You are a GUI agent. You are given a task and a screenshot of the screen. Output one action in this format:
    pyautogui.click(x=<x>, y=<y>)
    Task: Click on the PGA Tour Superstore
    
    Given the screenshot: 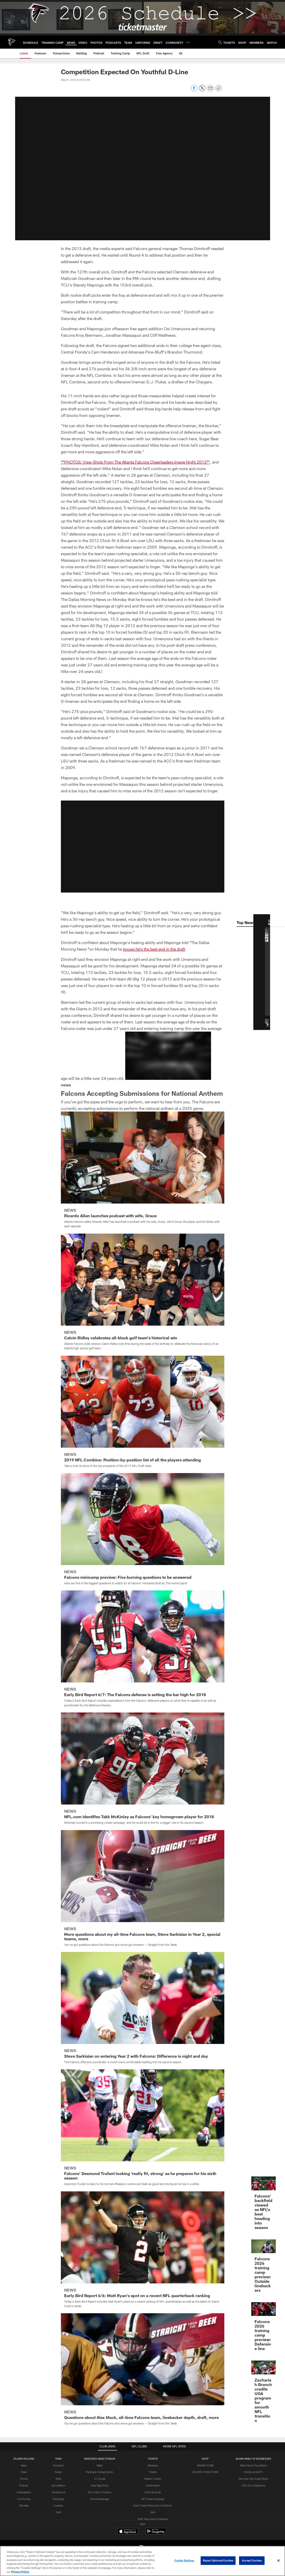 What is the action you would take?
    pyautogui.click(x=253, y=2485)
    